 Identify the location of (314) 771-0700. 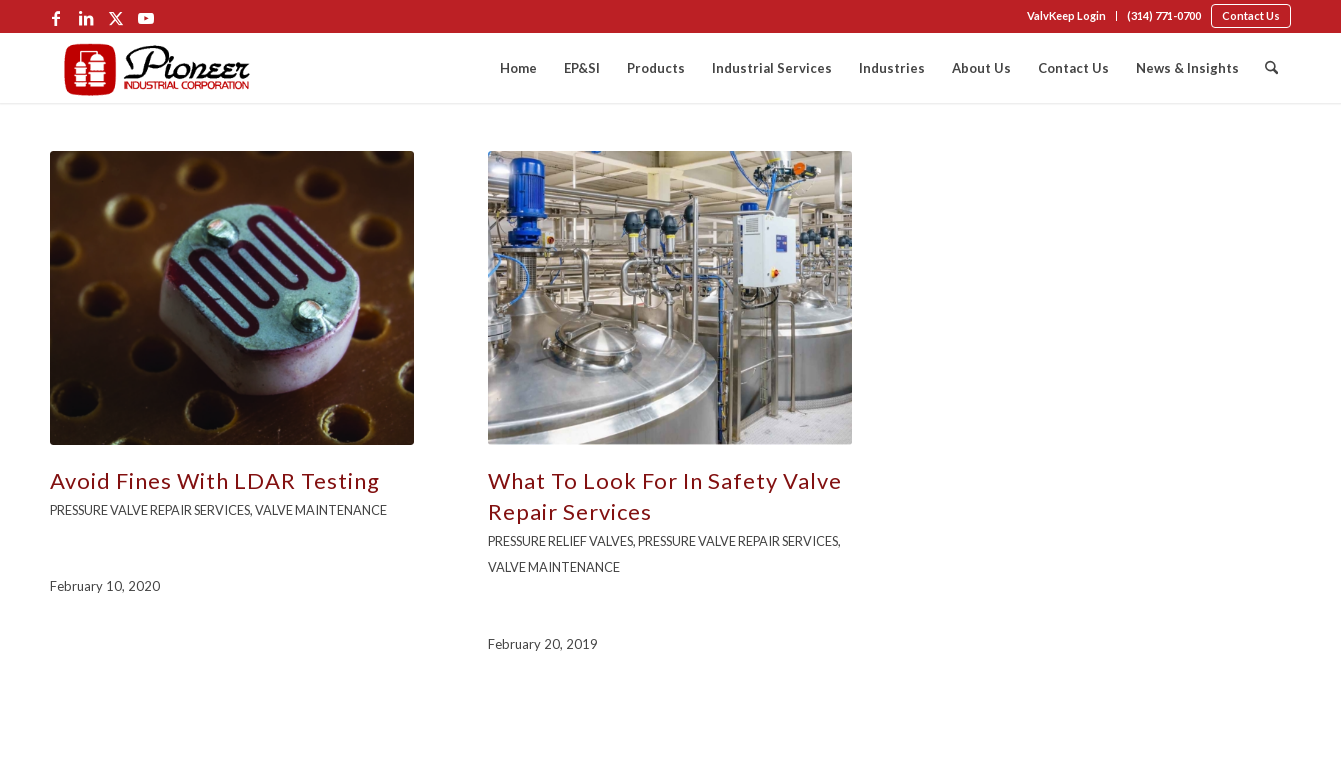
(1164, 15).